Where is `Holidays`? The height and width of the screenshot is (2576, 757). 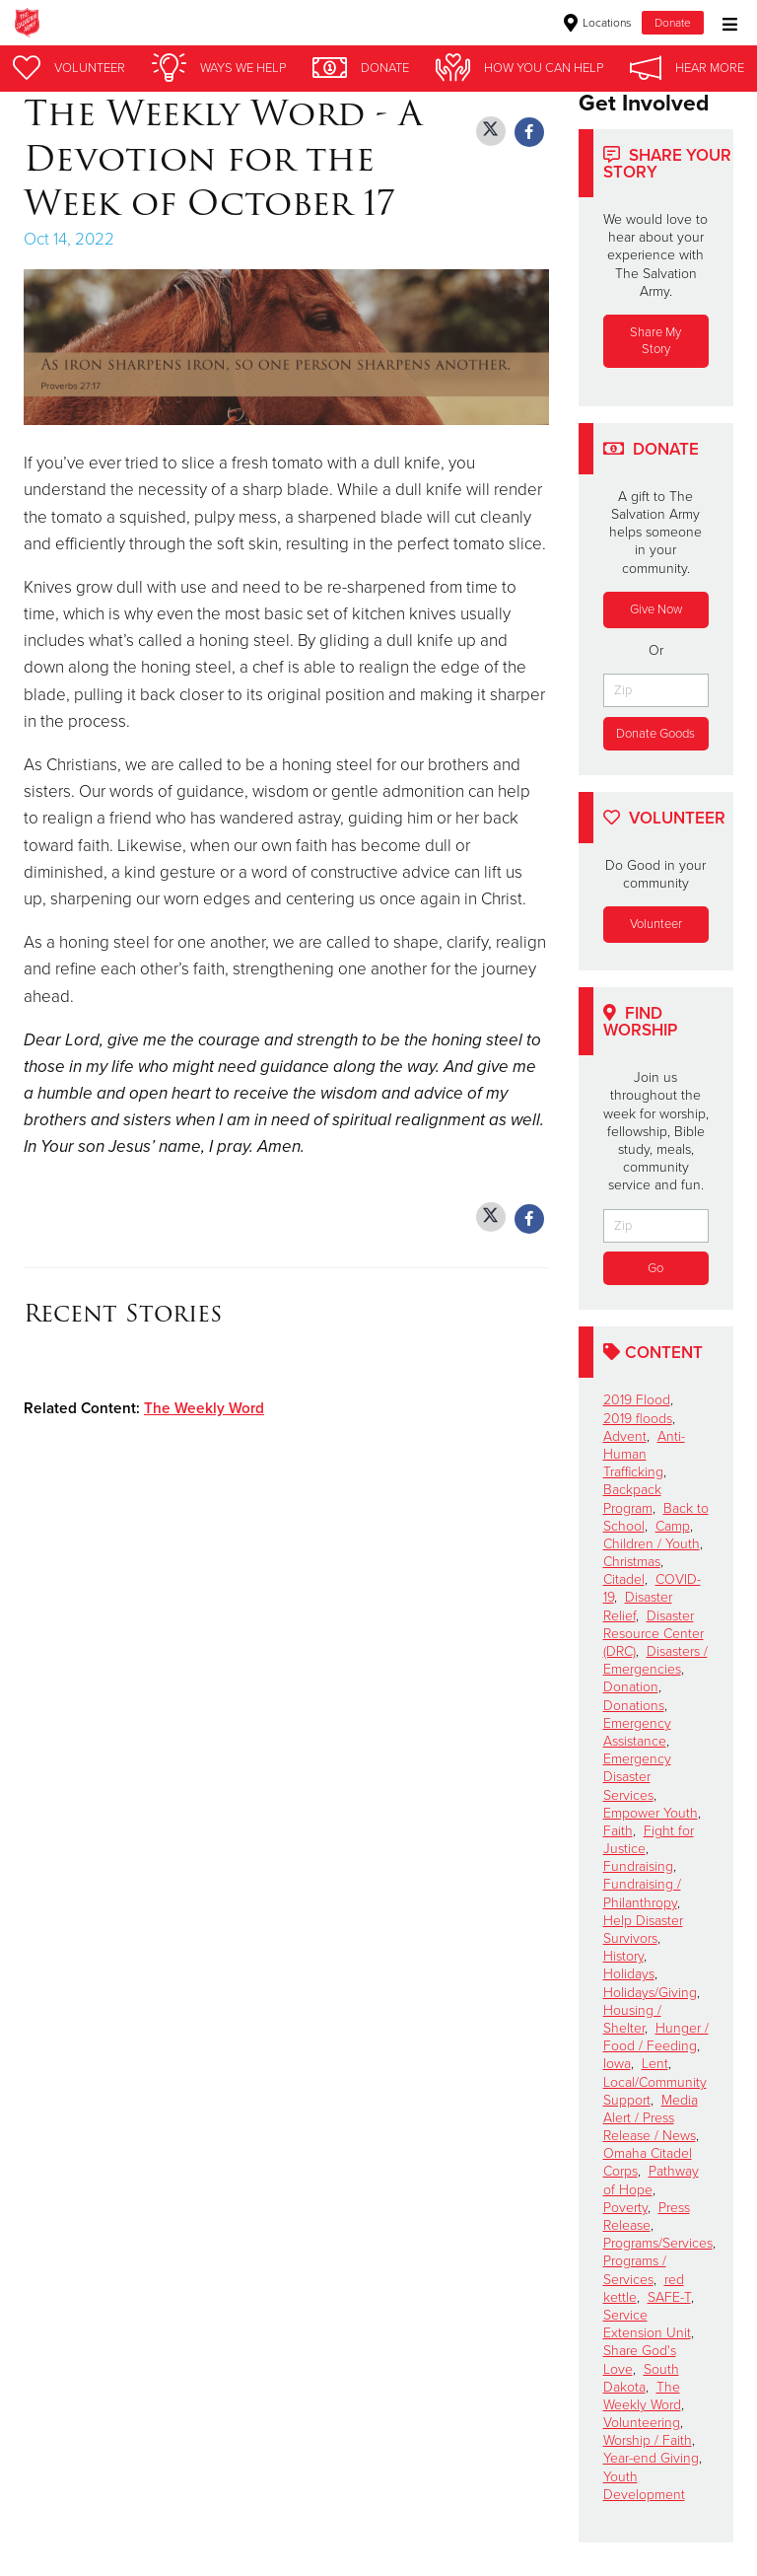
Holidays is located at coordinates (628, 1975).